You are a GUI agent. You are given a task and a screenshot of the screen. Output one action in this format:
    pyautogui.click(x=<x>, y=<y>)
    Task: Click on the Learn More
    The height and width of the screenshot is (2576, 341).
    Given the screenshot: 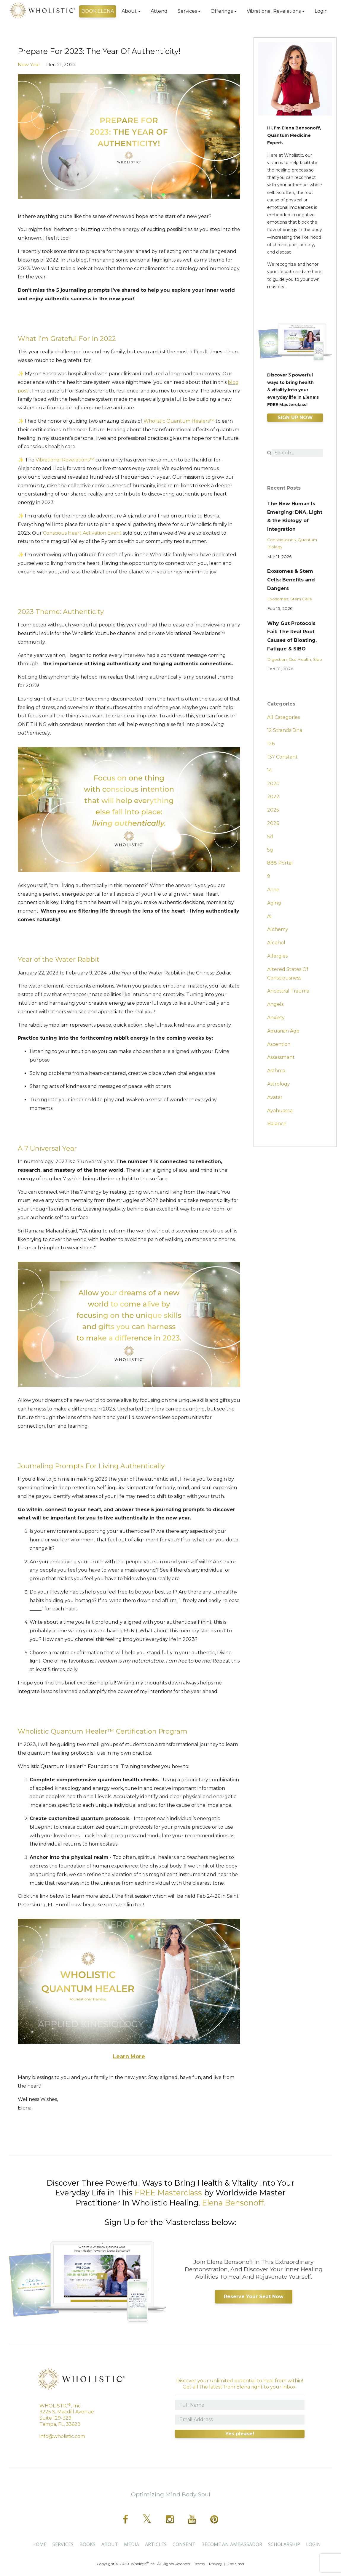 What is the action you would take?
    pyautogui.click(x=129, y=2056)
    